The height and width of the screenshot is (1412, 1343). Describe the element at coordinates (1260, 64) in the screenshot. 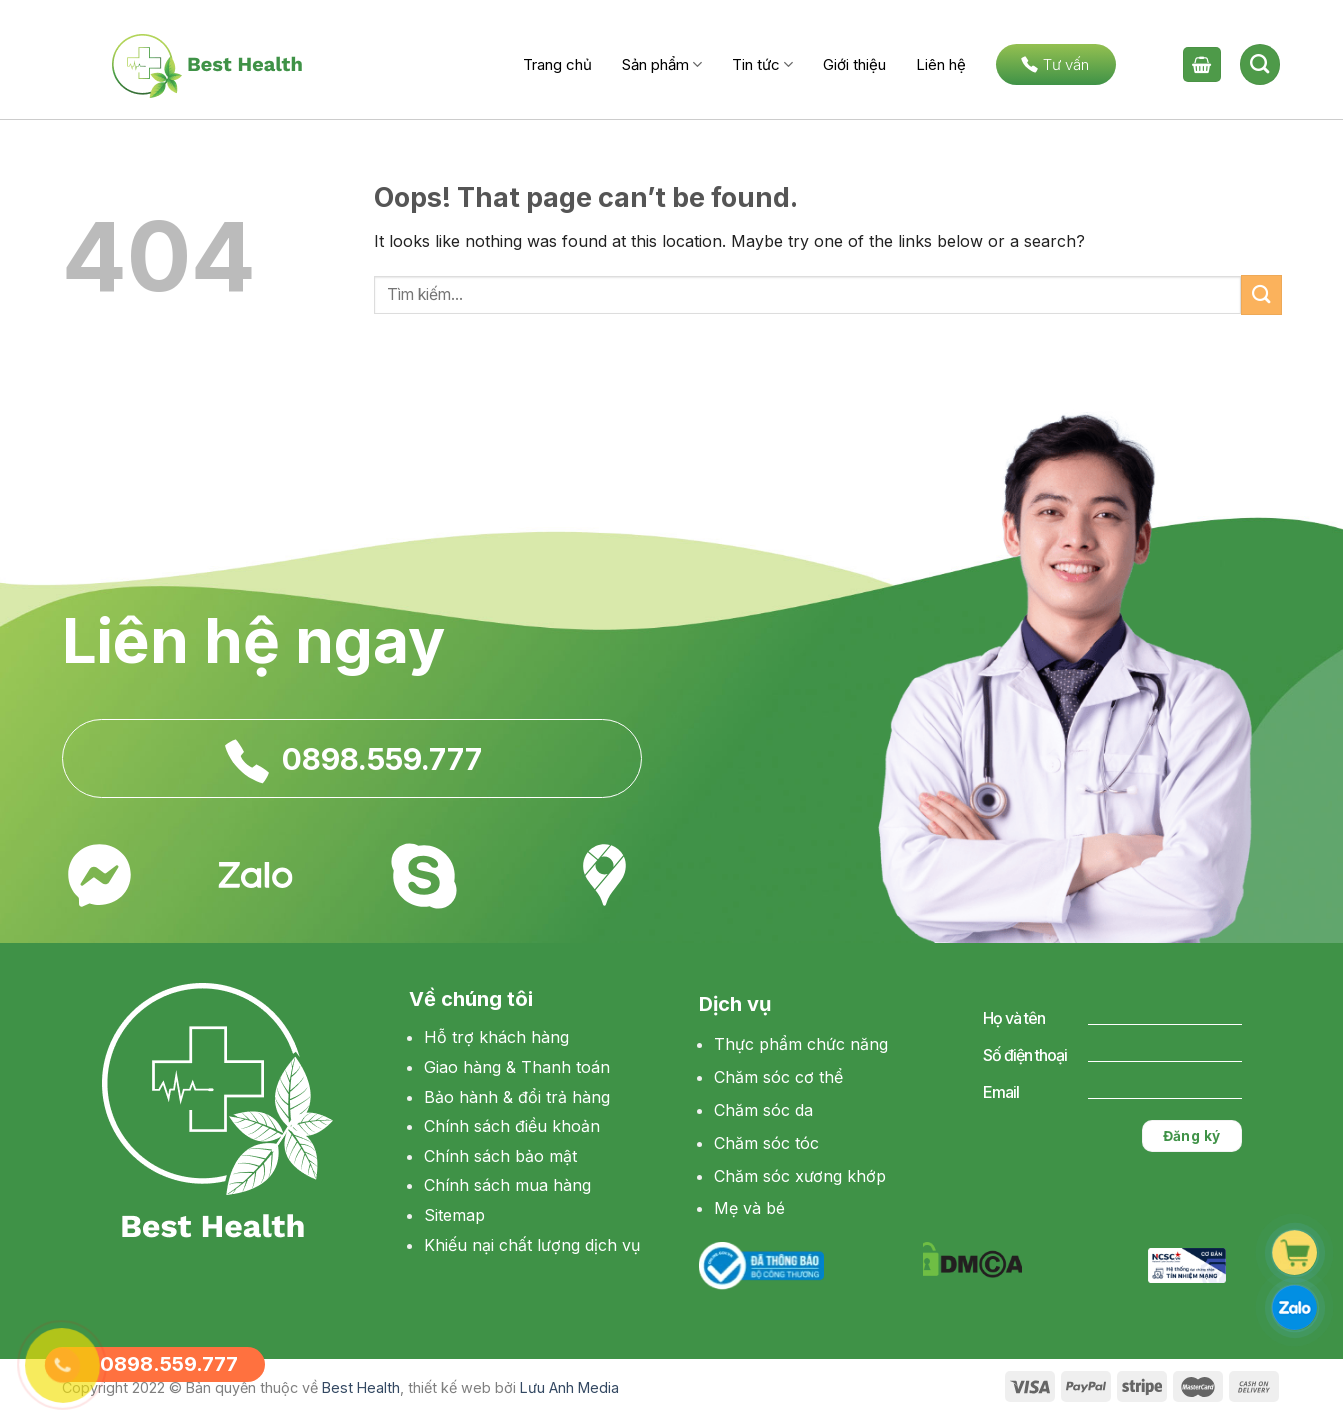

I see `[Tìm kiếm]` at that location.